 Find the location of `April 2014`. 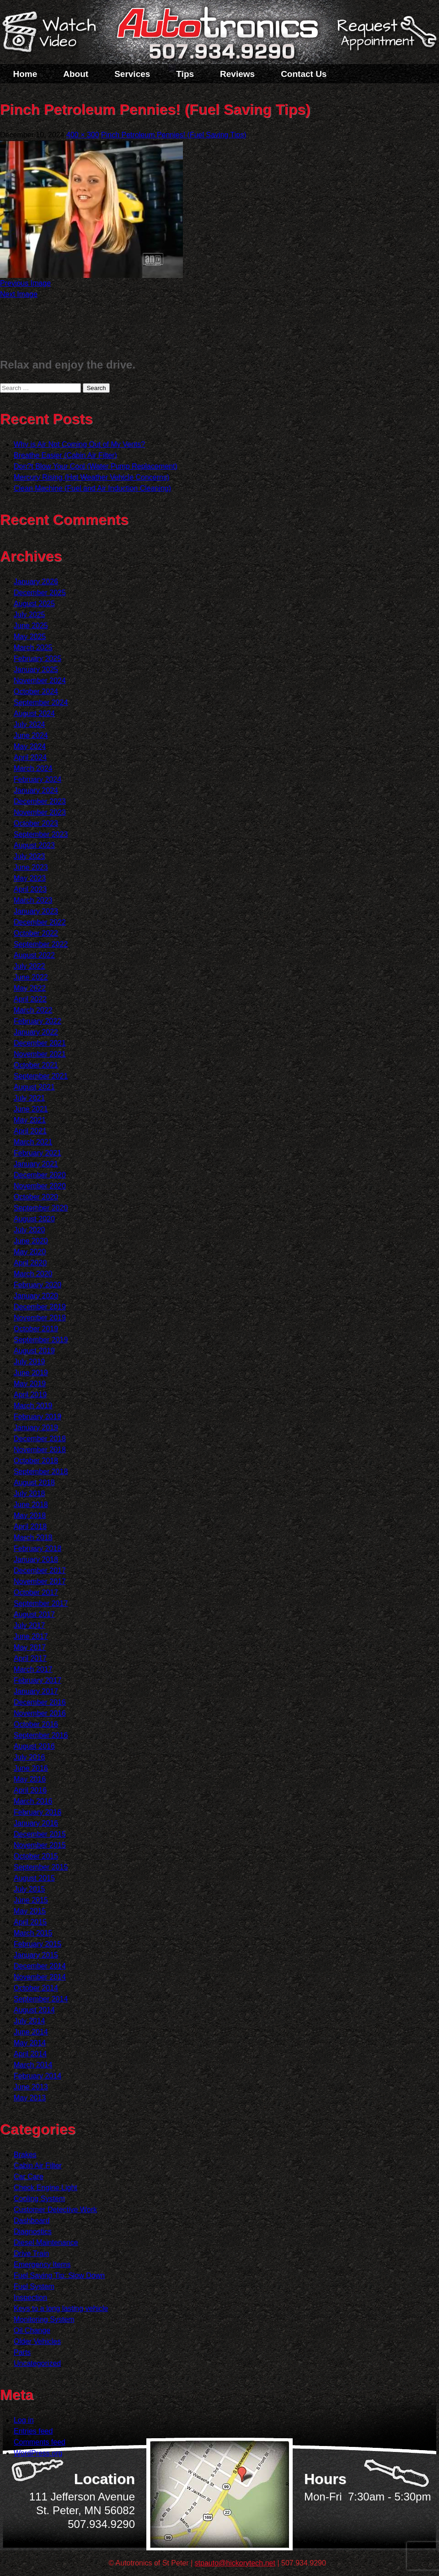

April 2014 is located at coordinates (30, 2054).